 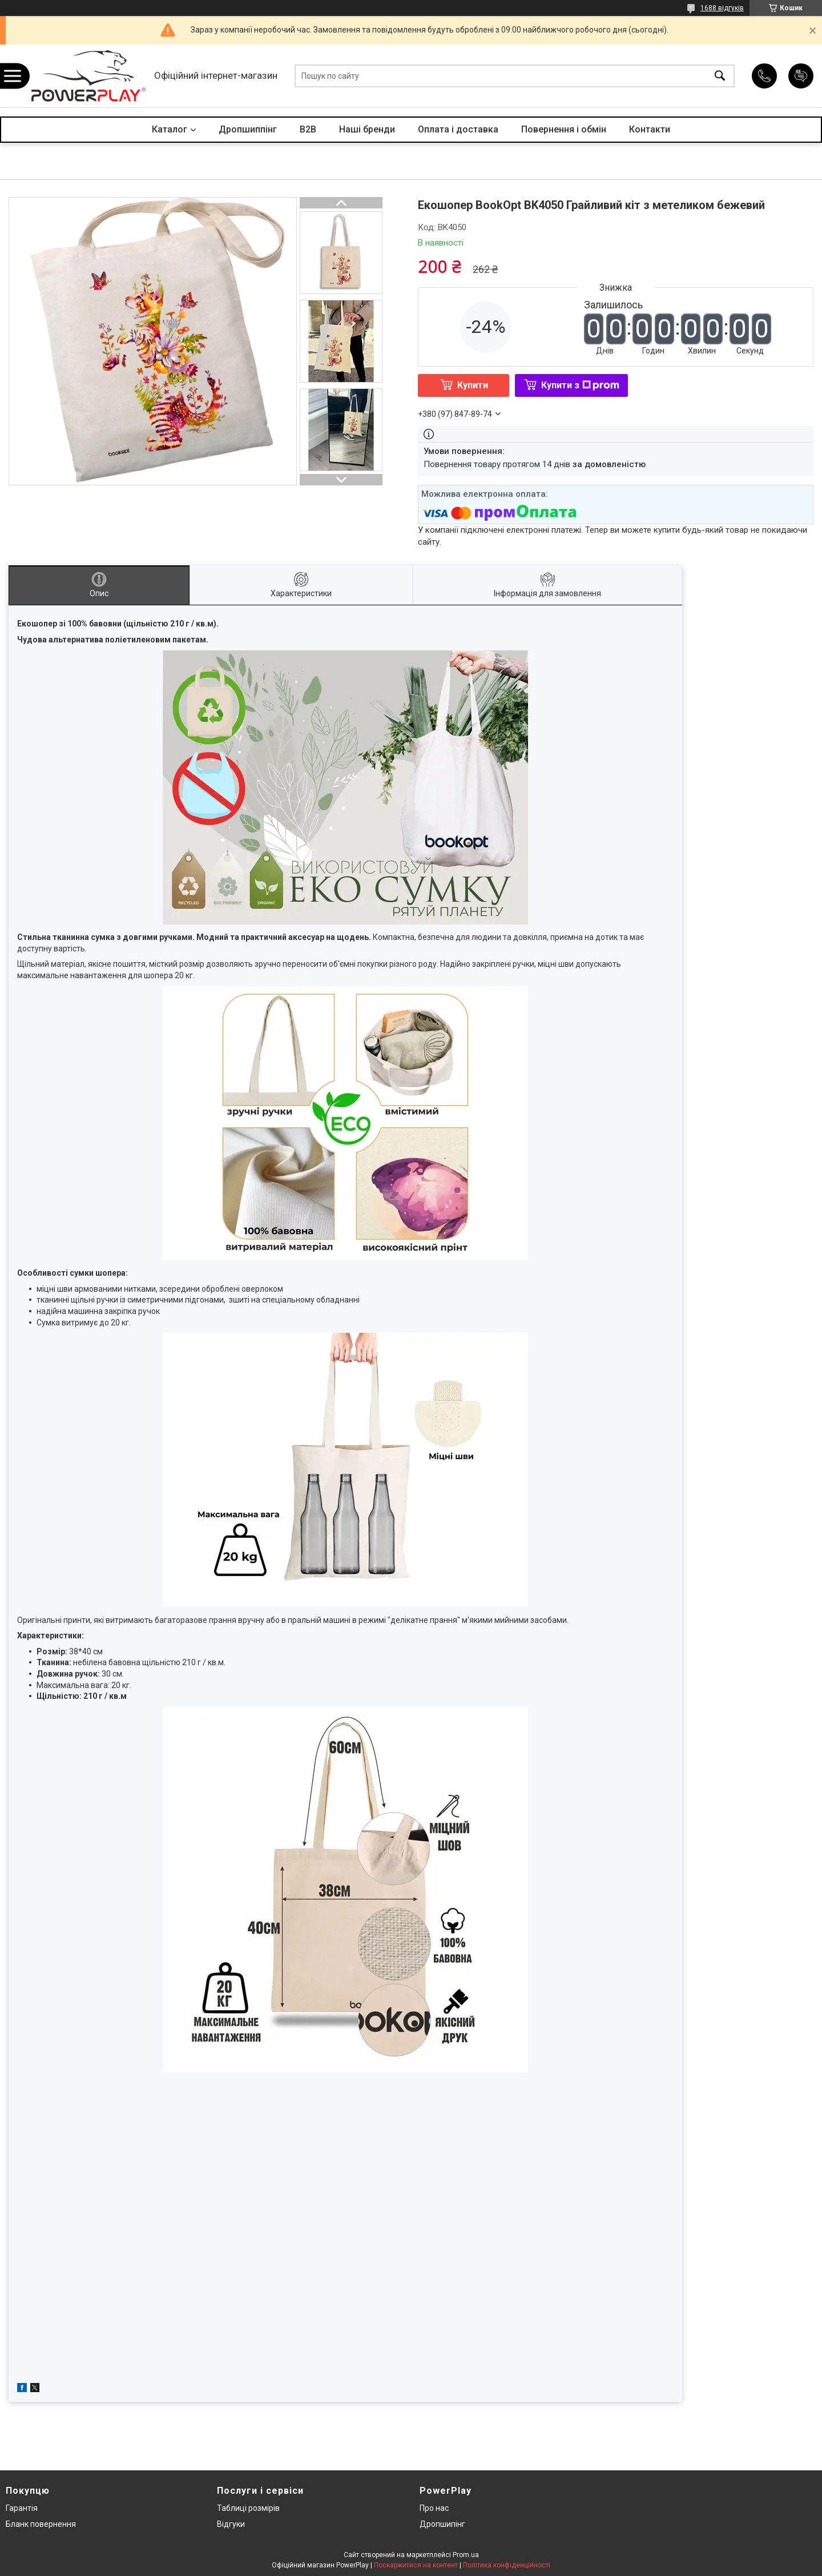 I want to click on Гарантія, so click(x=22, y=2508).